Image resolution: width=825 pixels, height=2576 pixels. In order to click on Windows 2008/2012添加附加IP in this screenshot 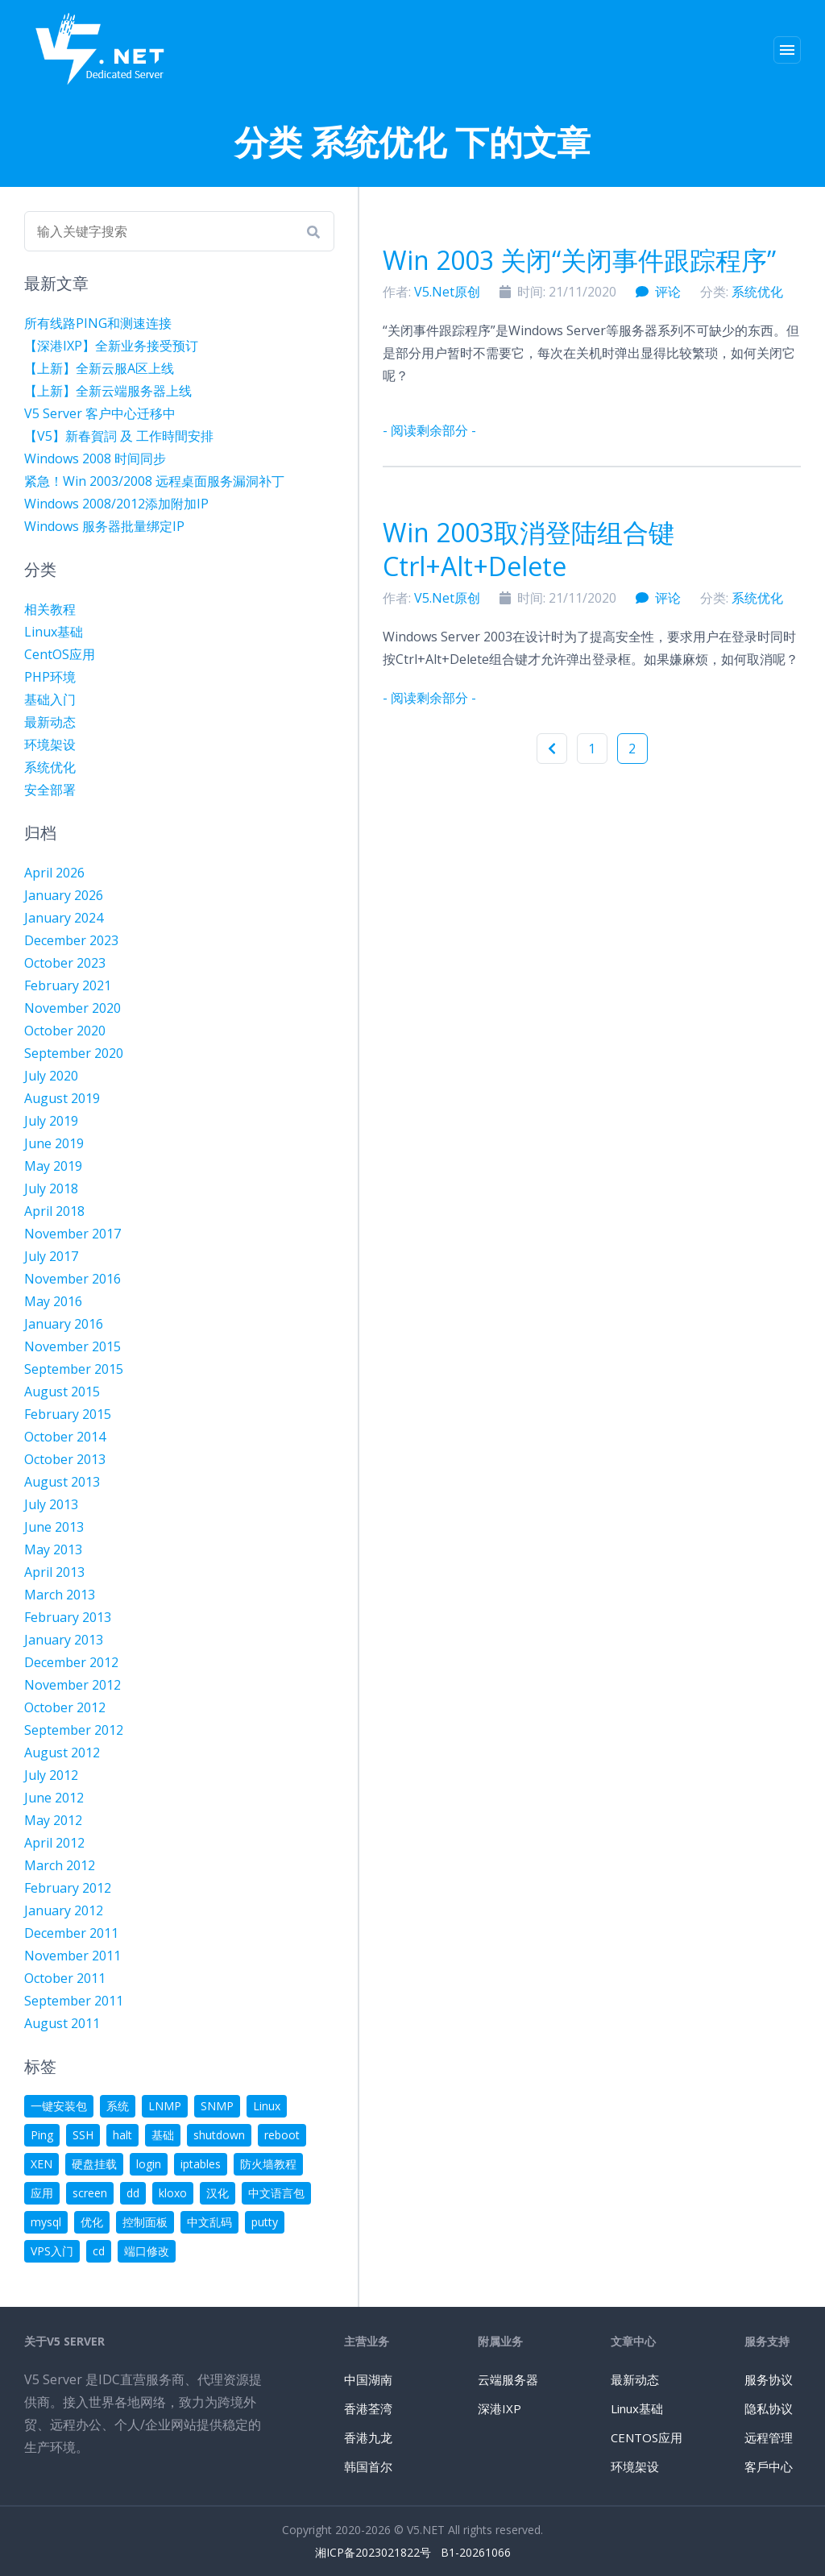, I will do `click(116, 503)`.